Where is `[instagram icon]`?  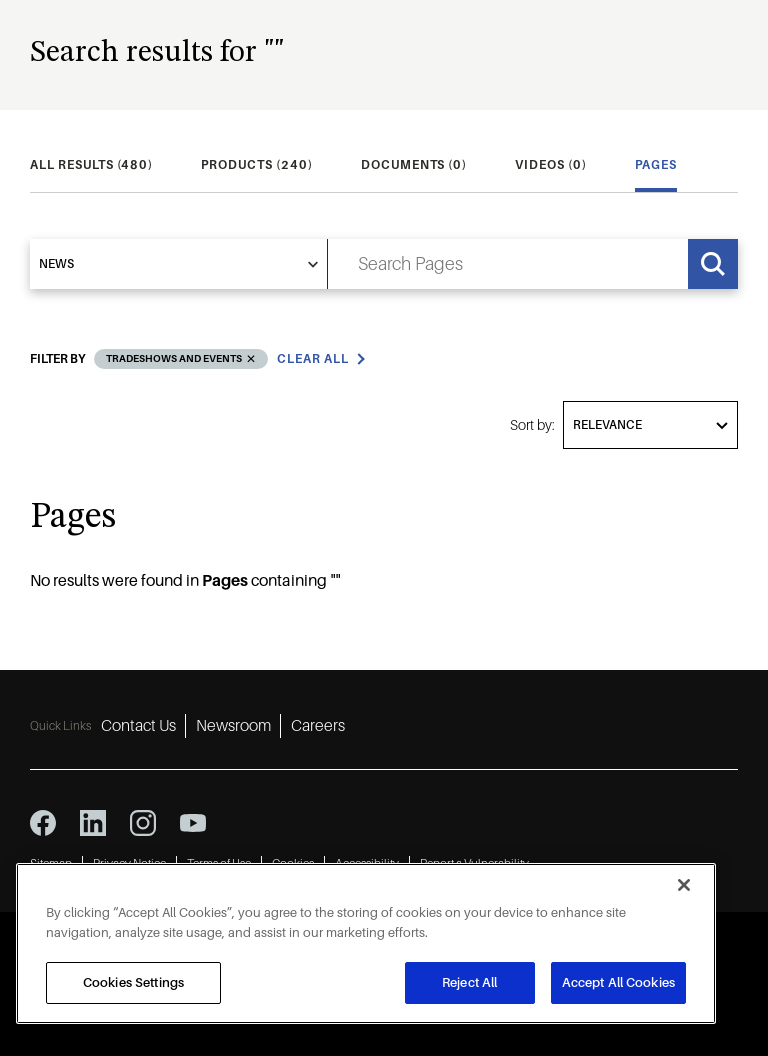 [instagram icon] is located at coordinates (143, 823).